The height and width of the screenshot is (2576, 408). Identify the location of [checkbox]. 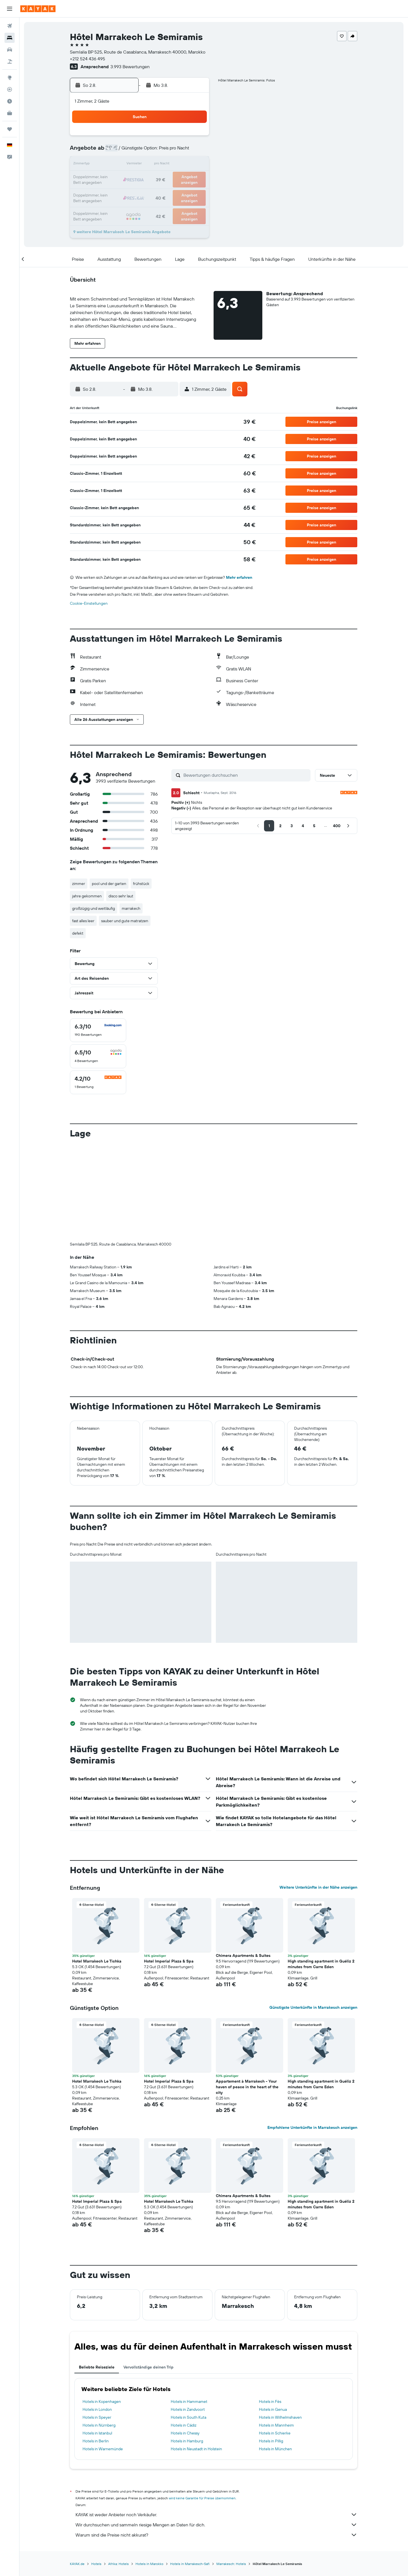
(98, 1030).